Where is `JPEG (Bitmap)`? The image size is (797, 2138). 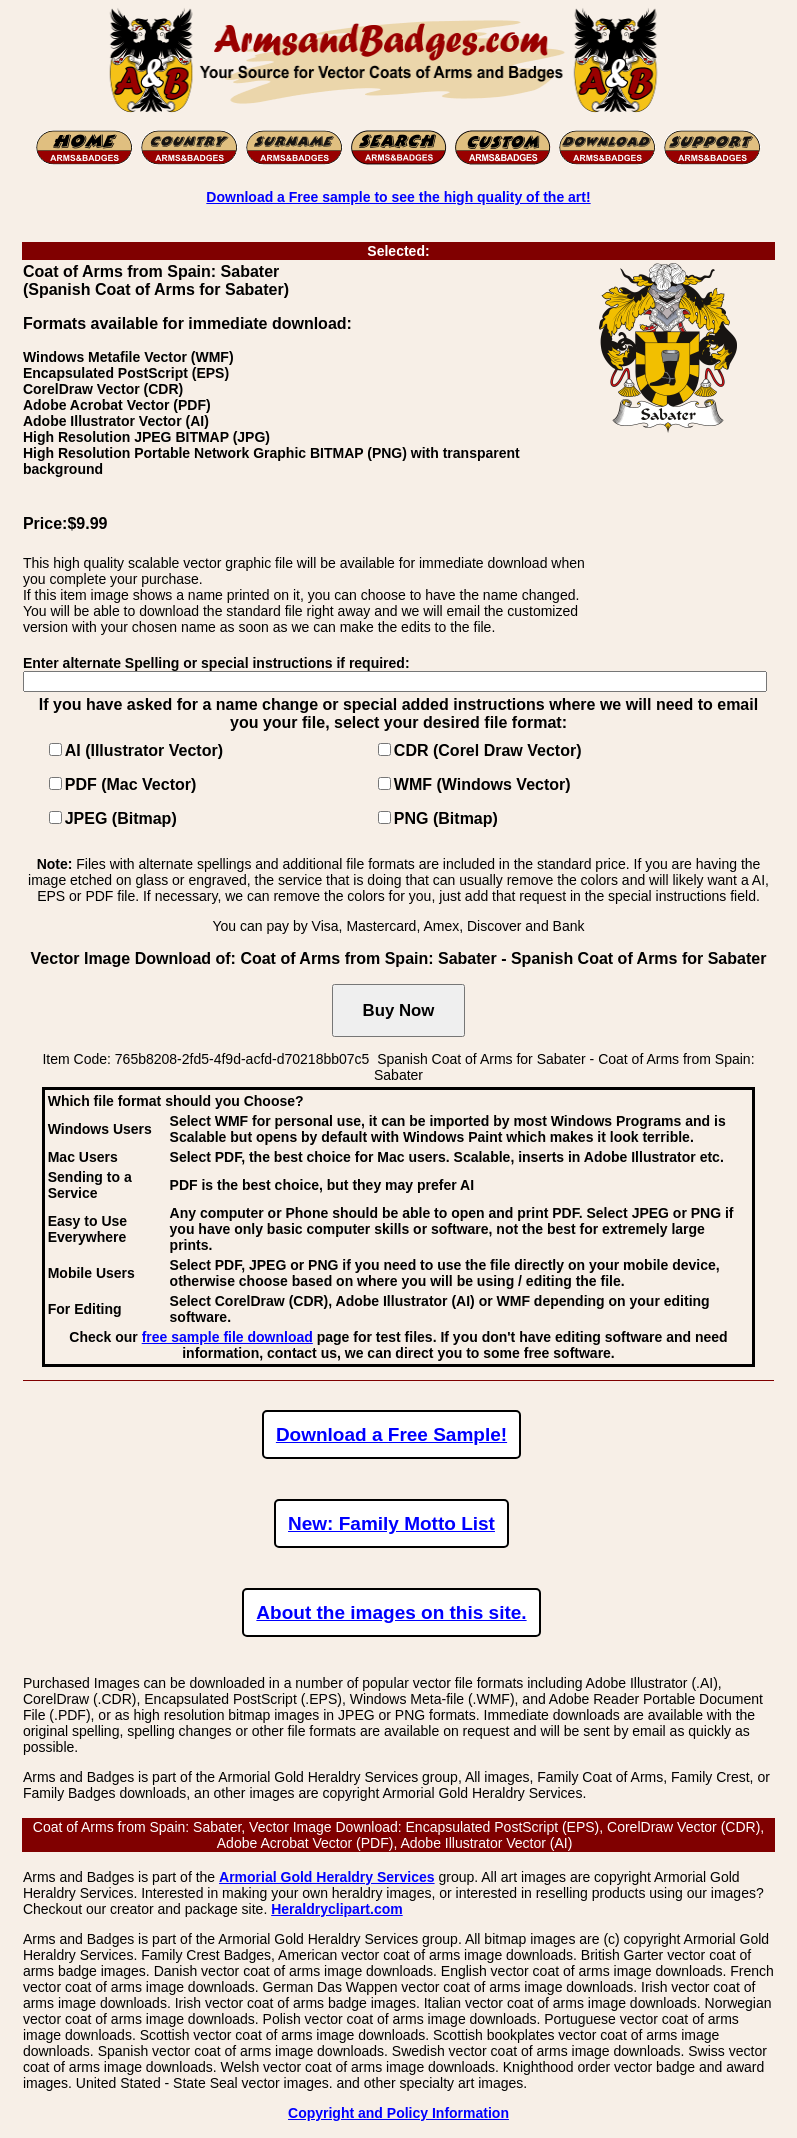
JPEG (Bitmap) is located at coordinates (121, 818).